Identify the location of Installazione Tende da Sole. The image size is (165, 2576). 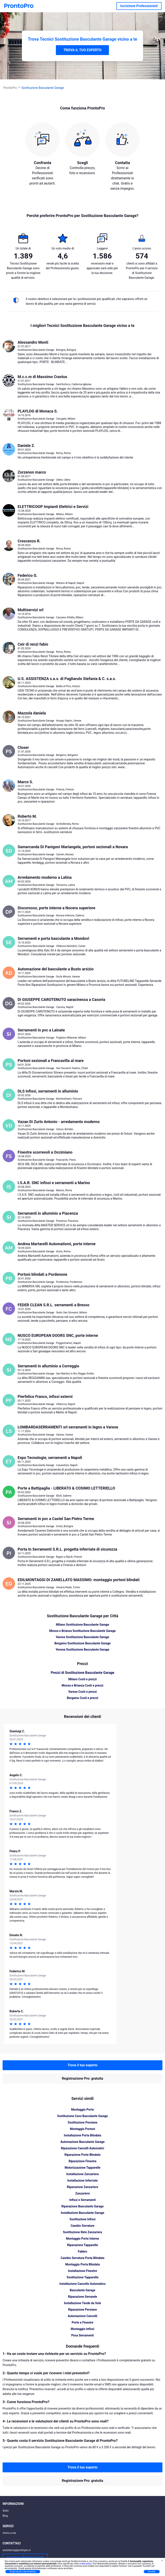
(82, 2303).